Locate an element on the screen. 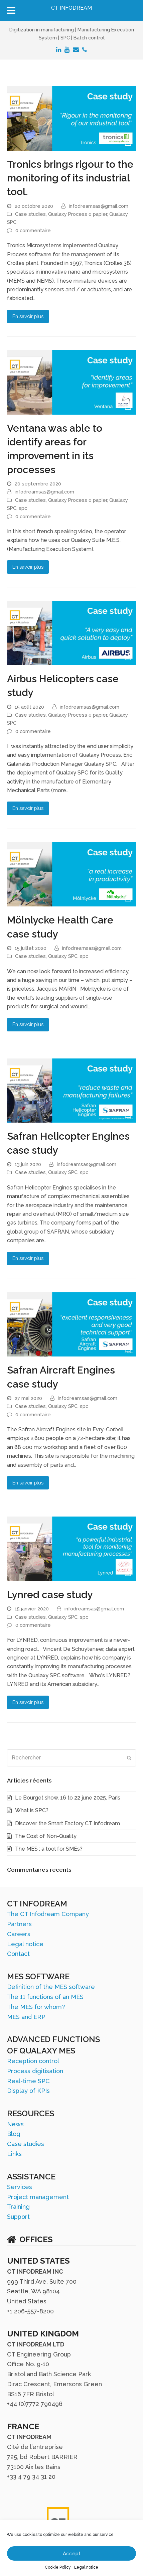  En savoir plus is located at coordinates (27, 316).